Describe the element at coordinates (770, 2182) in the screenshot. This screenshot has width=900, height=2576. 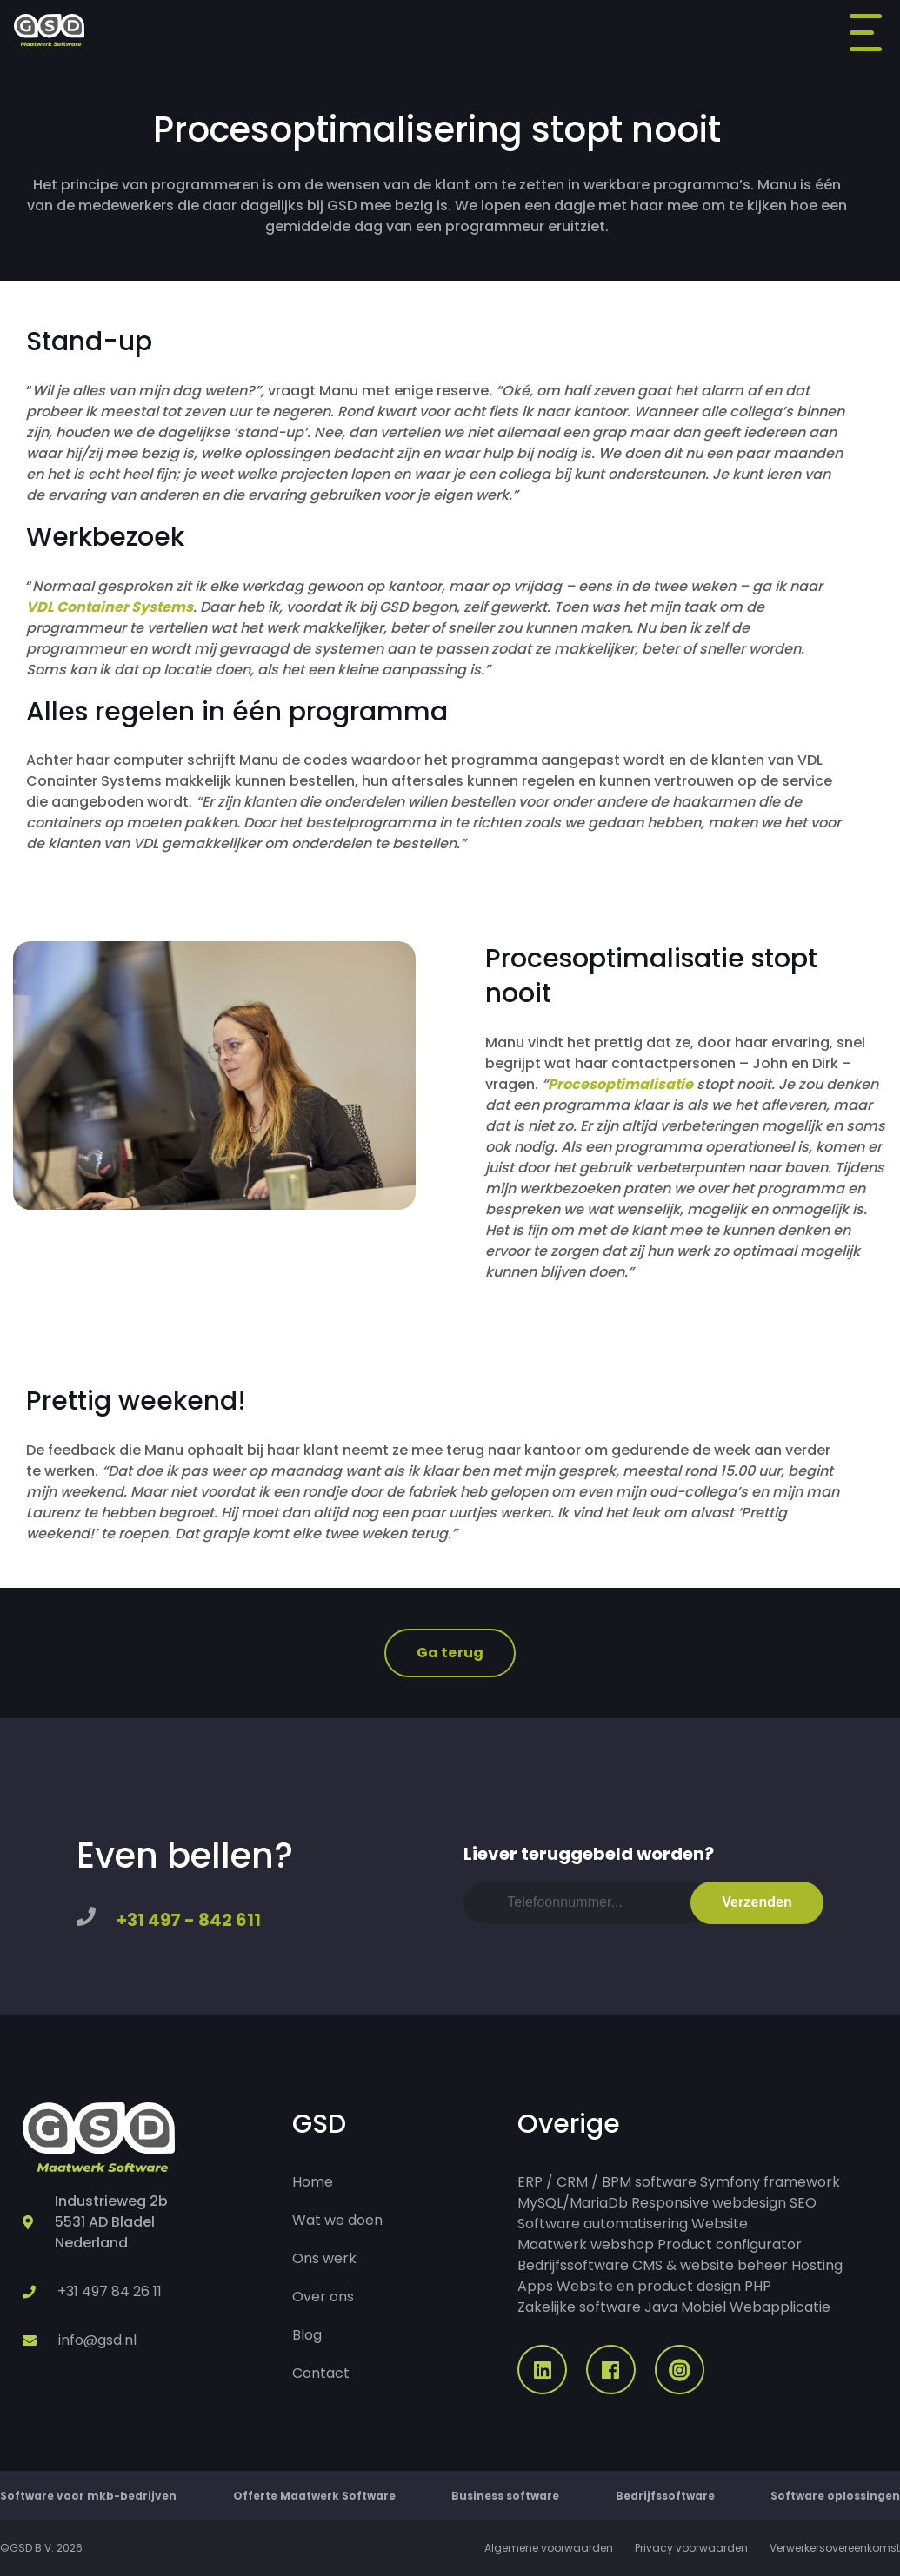
I see `Symfony framework` at that location.